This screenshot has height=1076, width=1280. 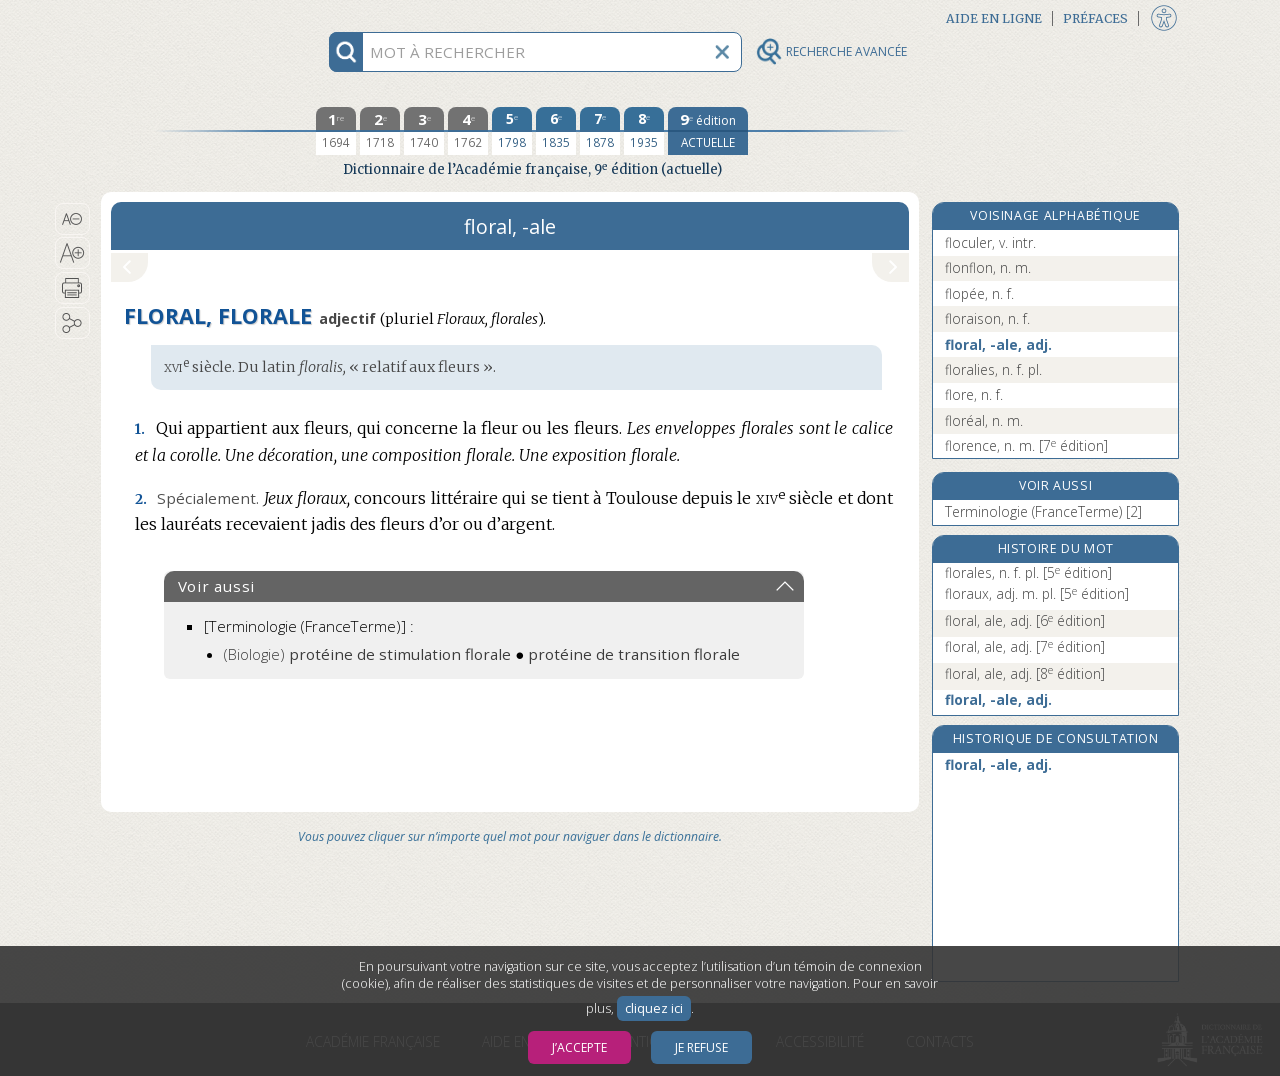 I want to click on floralies, n. f. pl., so click(x=993, y=369).